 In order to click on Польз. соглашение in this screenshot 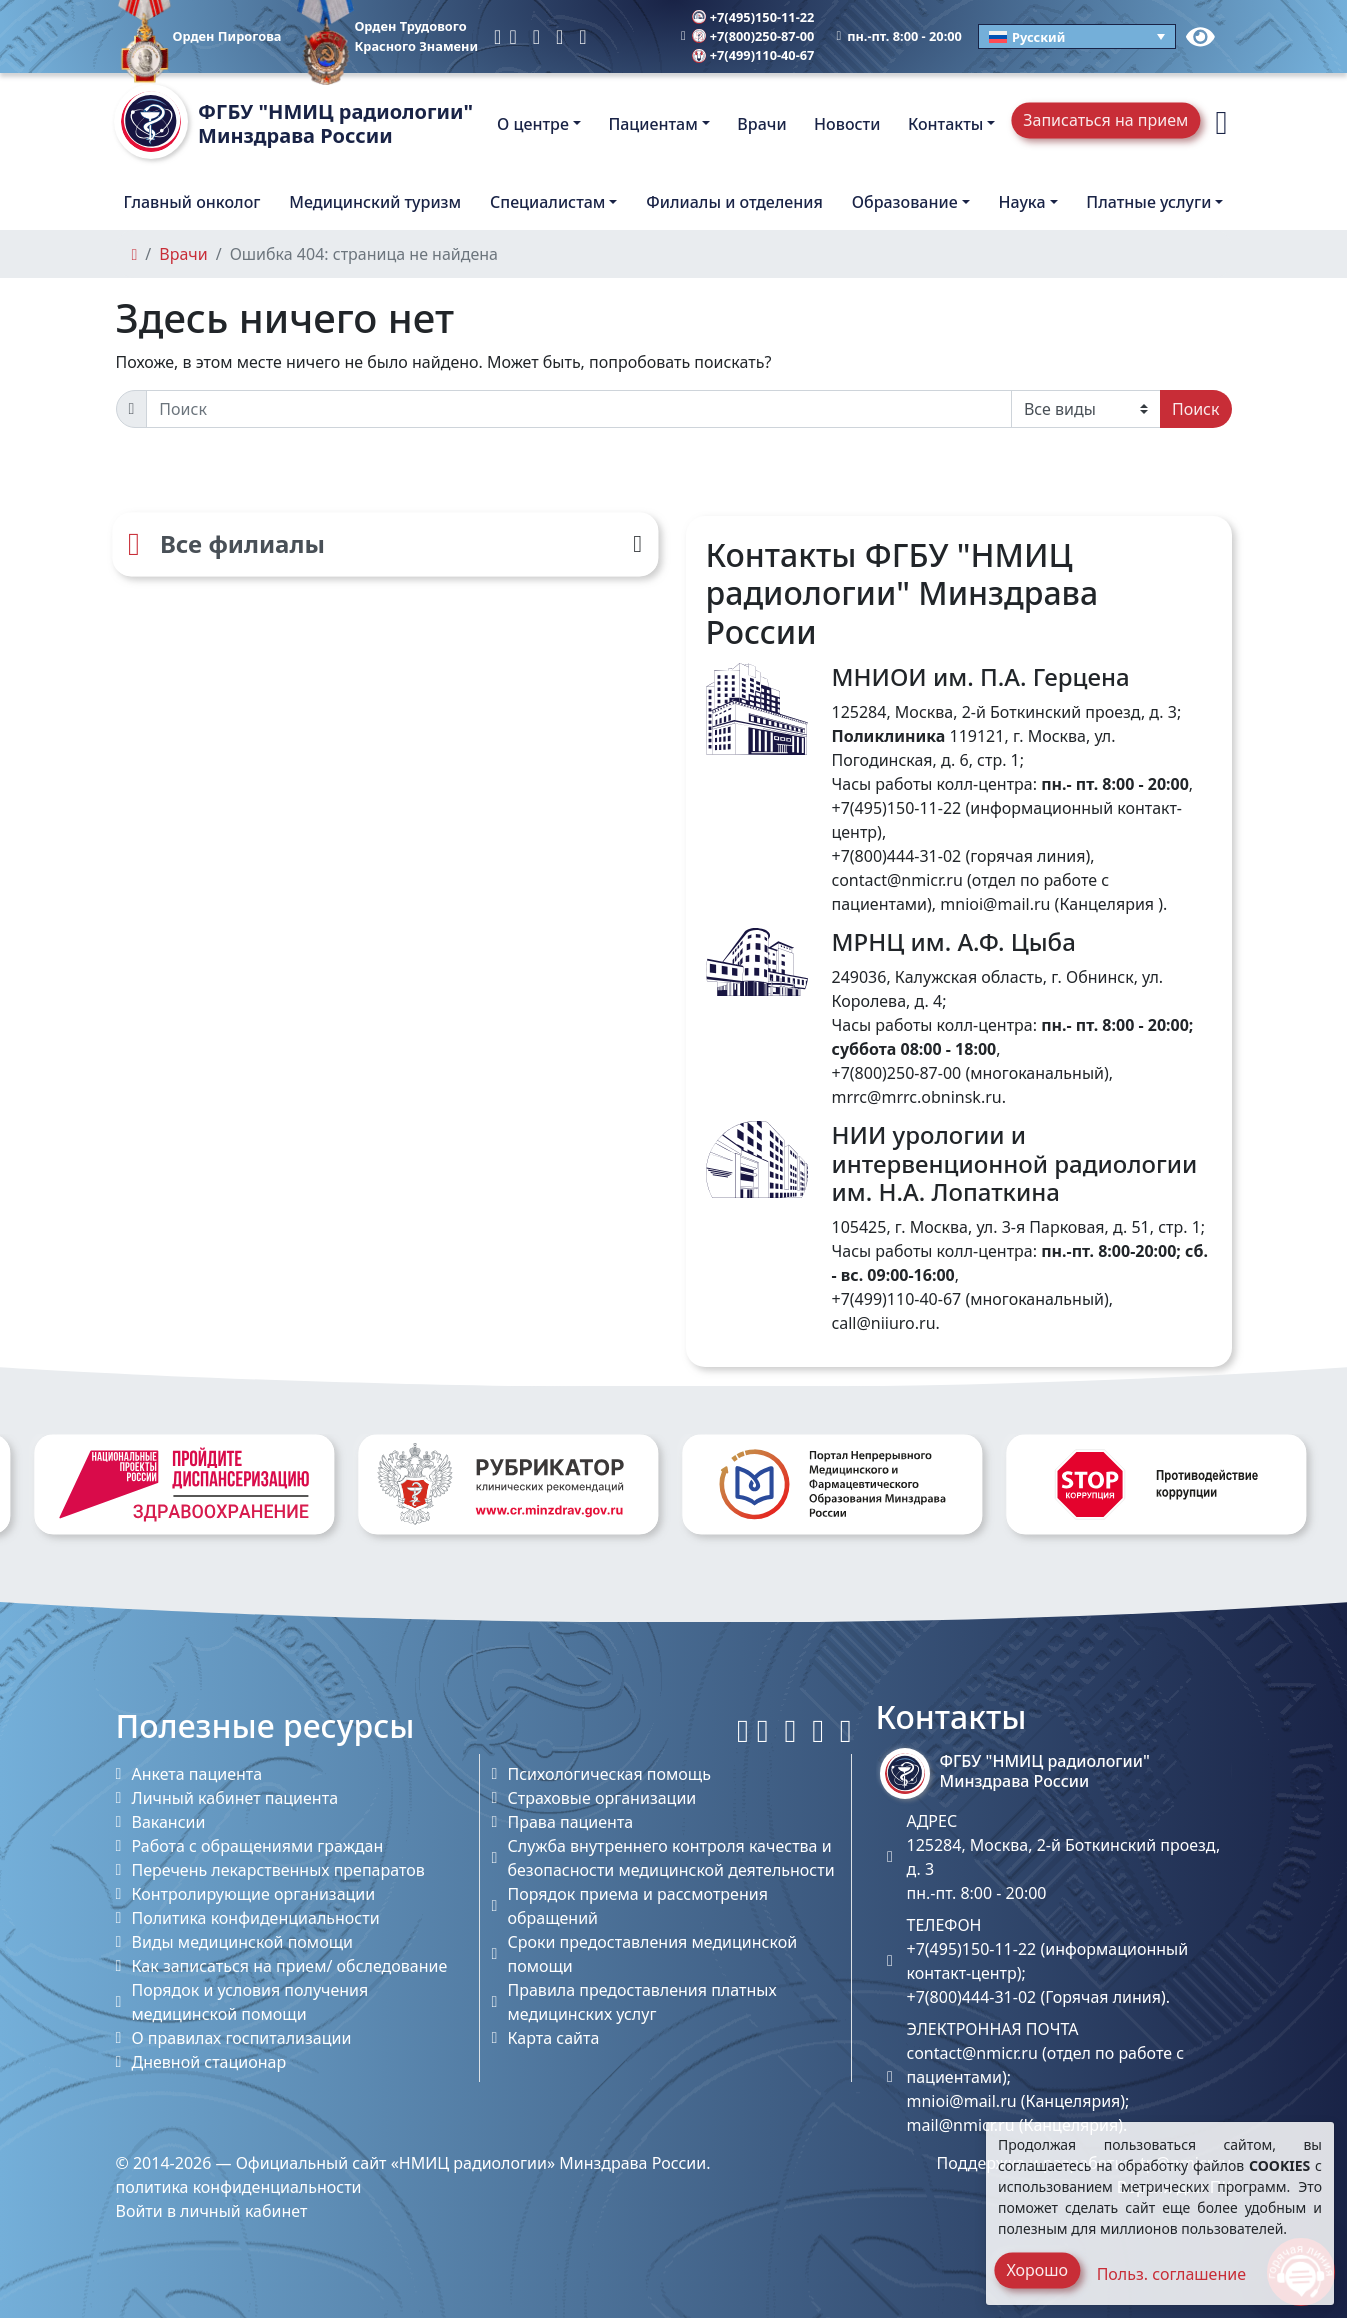, I will do `click(1171, 2274)`.